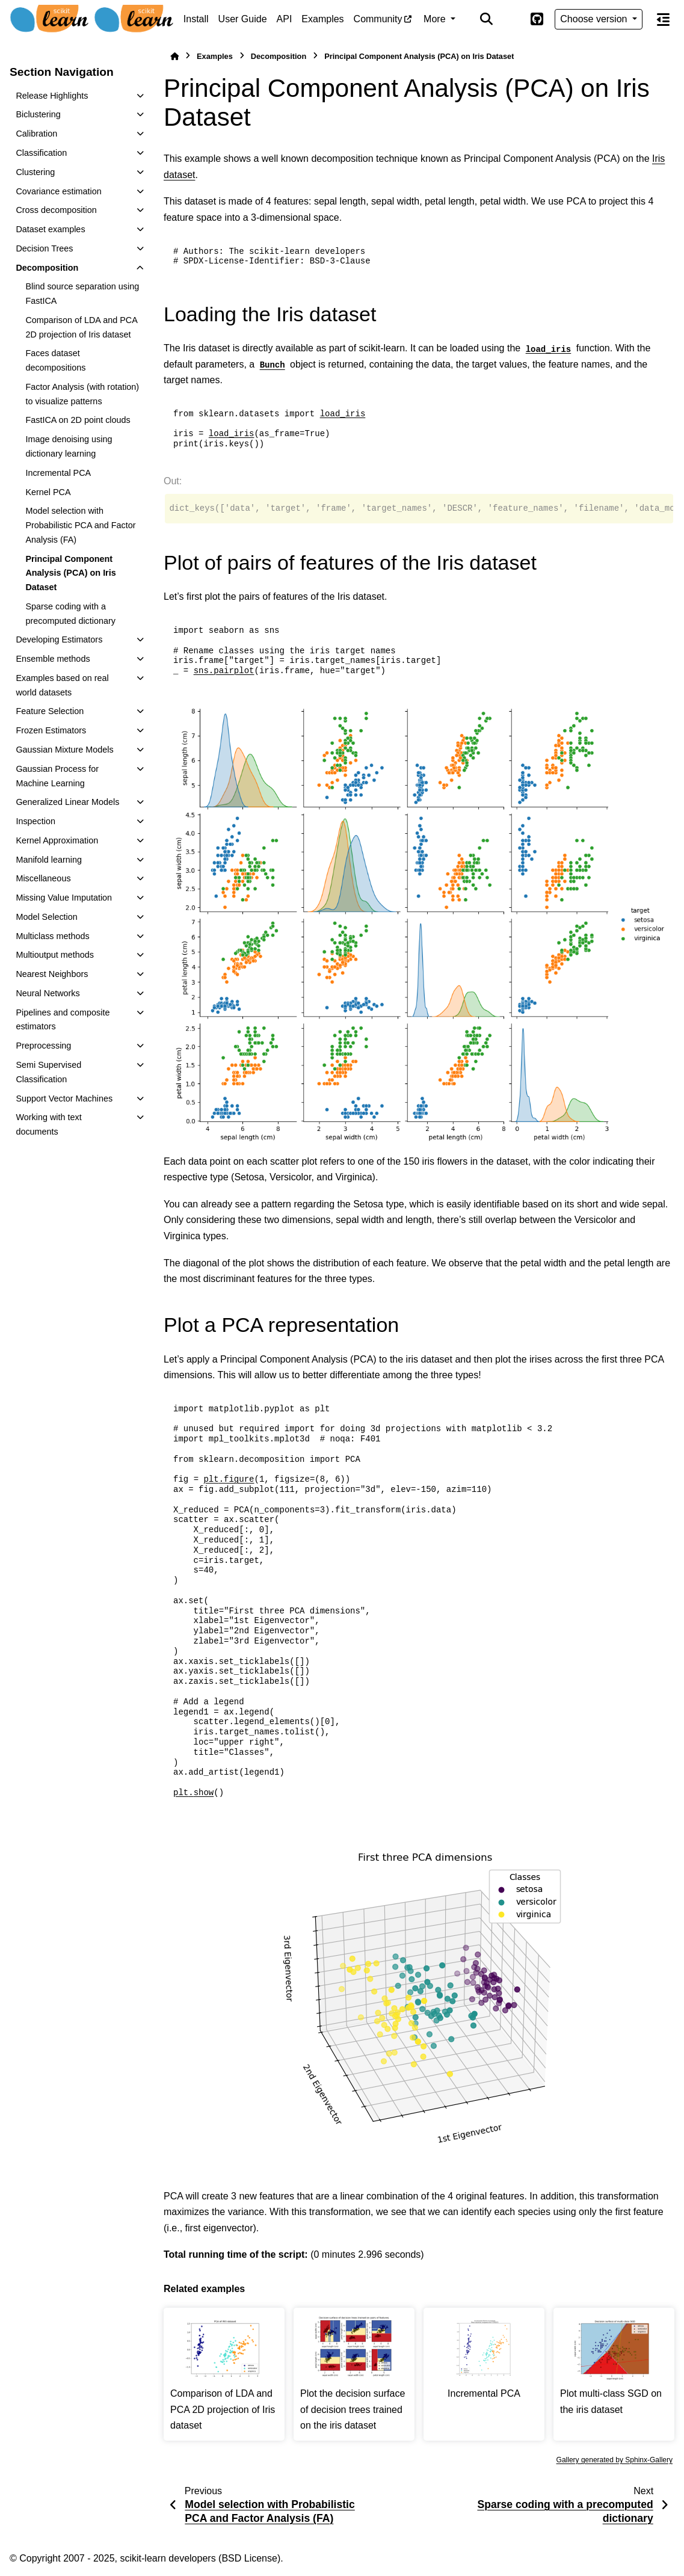  I want to click on Cross decomposition, so click(56, 210).